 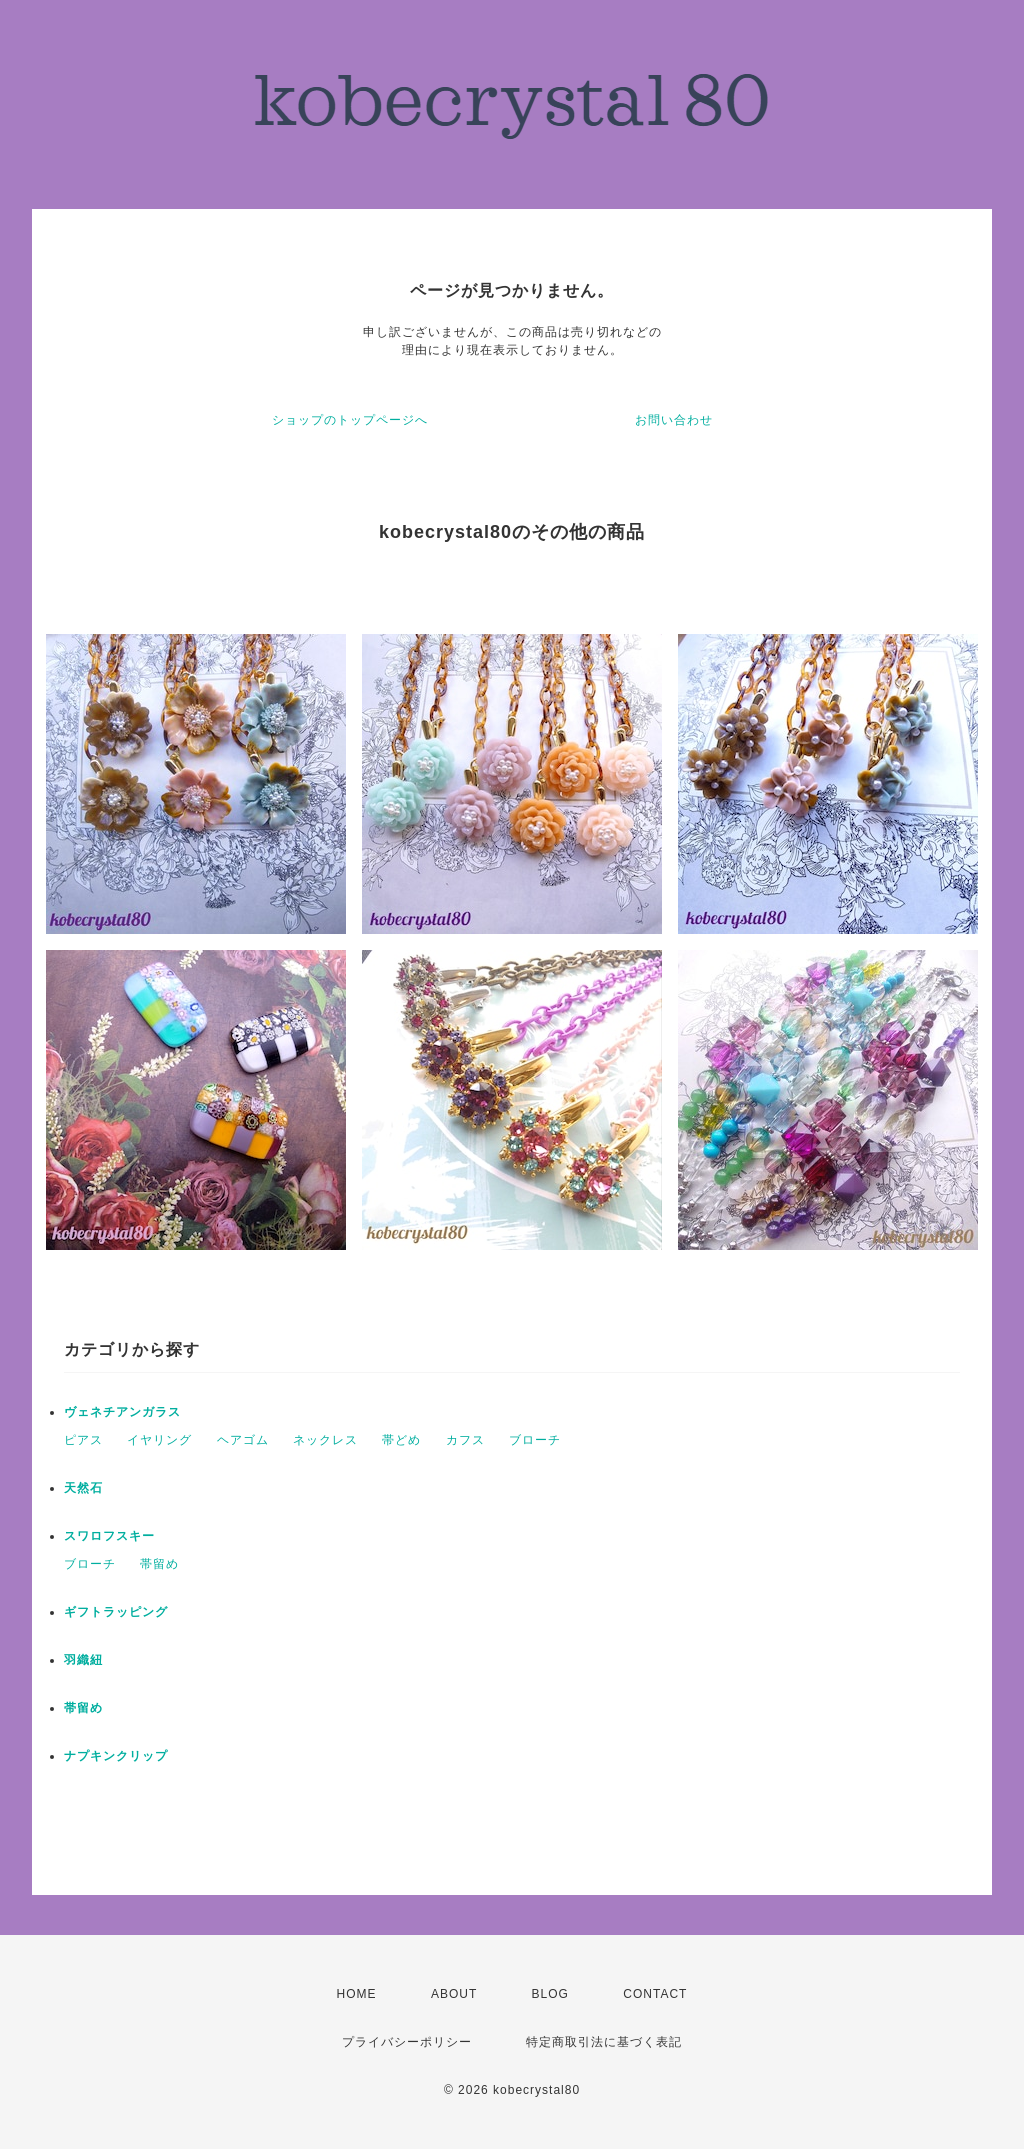 What do you see at coordinates (83, 1488) in the screenshot?
I see `天然石` at bounding box center [83, 1488].